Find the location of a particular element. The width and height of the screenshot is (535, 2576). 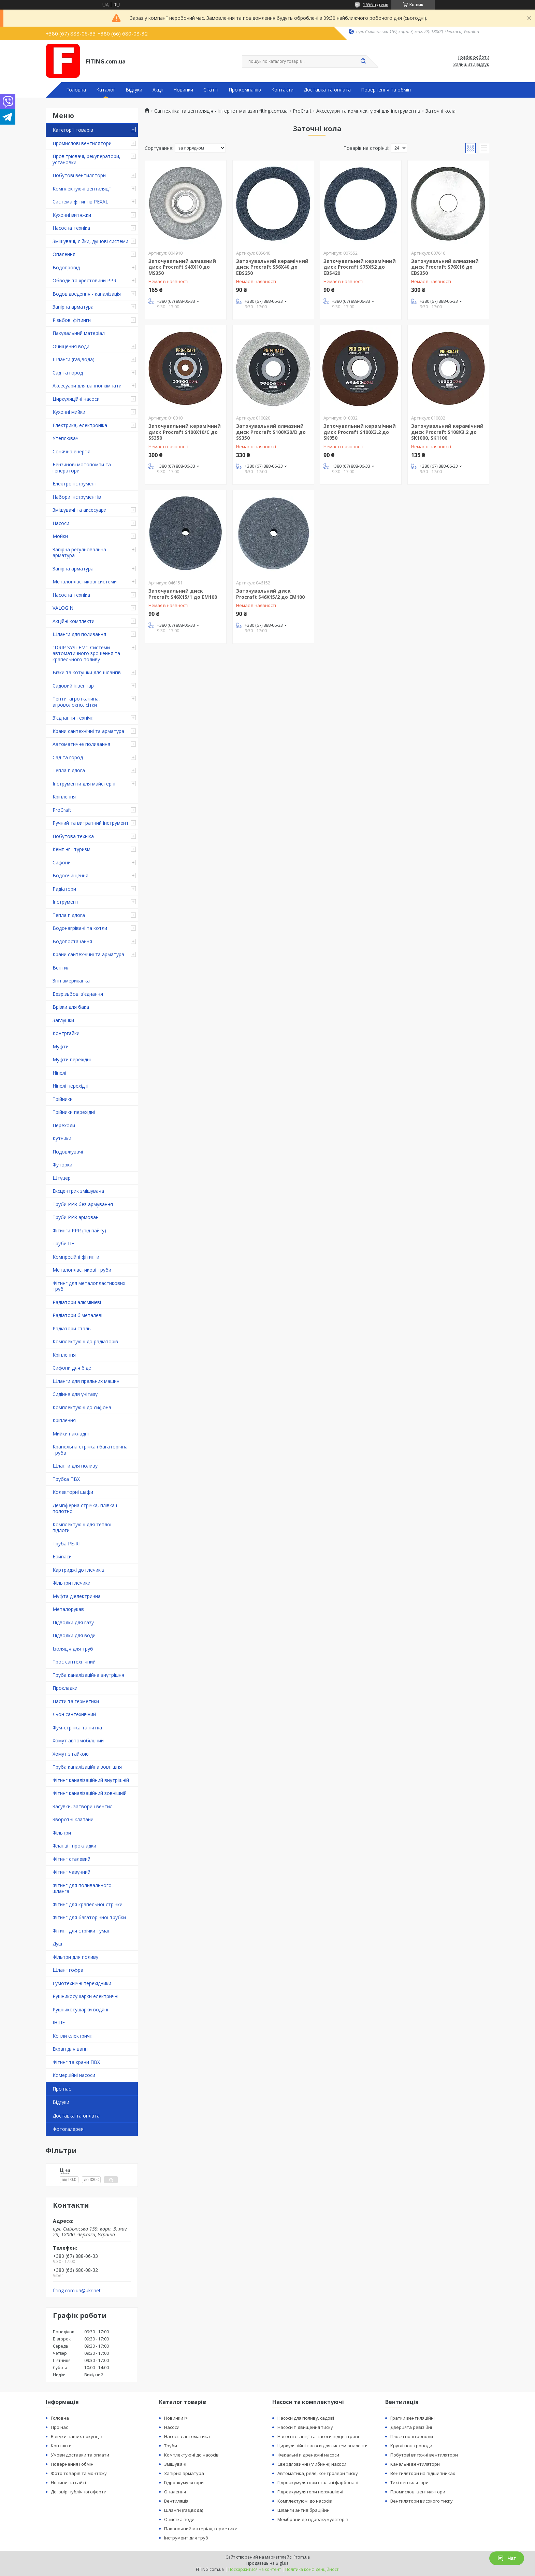

Гідроакумулятори стальні фарбовані is located at coordinates (317, 2482).